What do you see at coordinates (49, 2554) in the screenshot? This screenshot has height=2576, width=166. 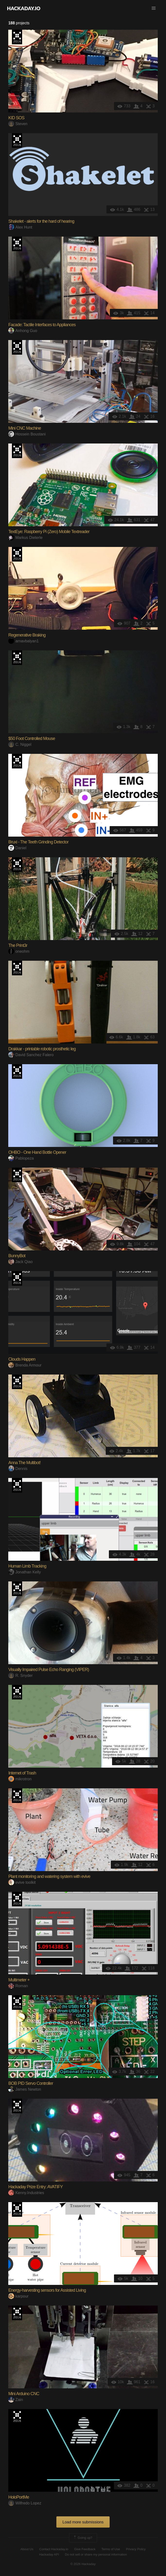 I see `Hackaday API` at bounding box center [49, 2554].